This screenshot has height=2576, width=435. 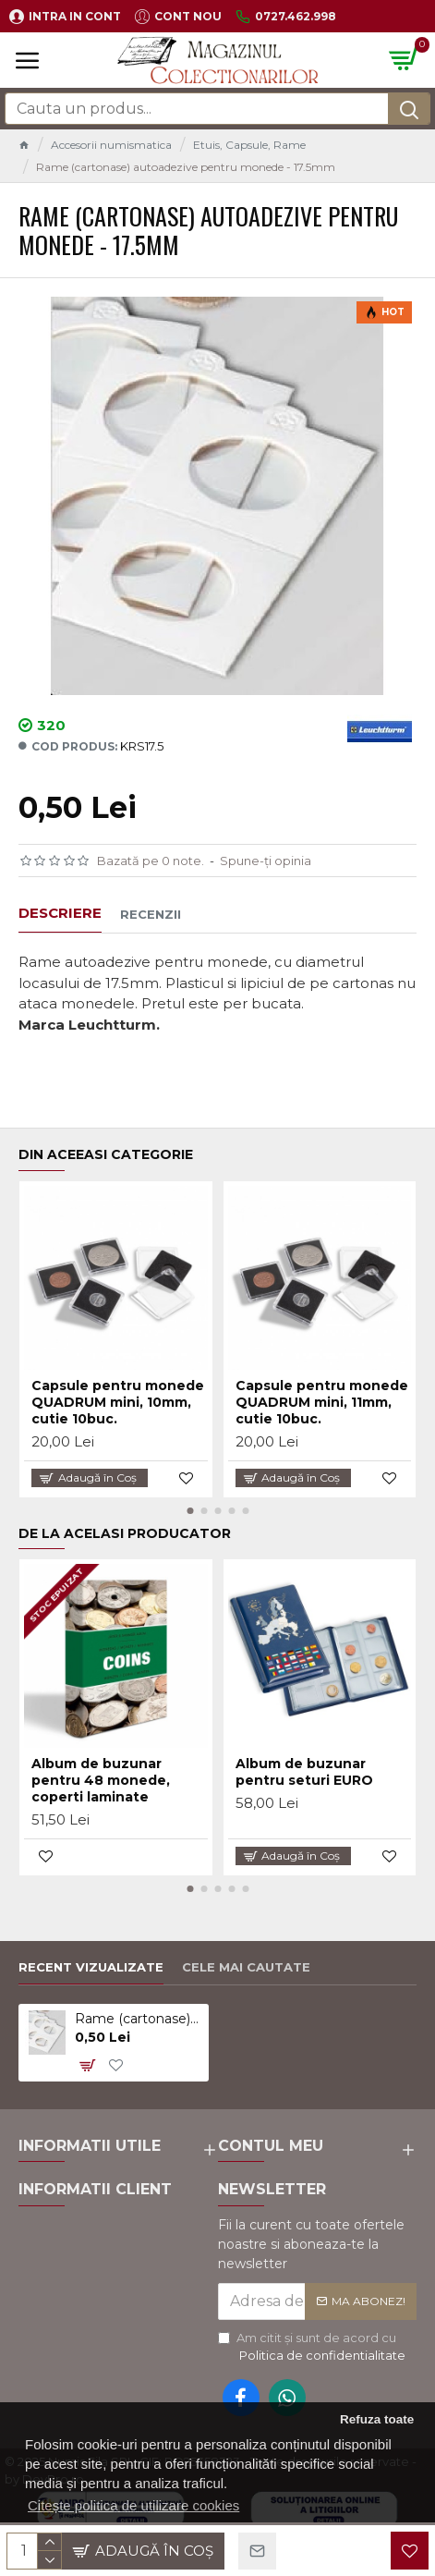 I want to click on Album de buzunar pentru 48 monede, coperti laminate, so click(x=100, y=1780).